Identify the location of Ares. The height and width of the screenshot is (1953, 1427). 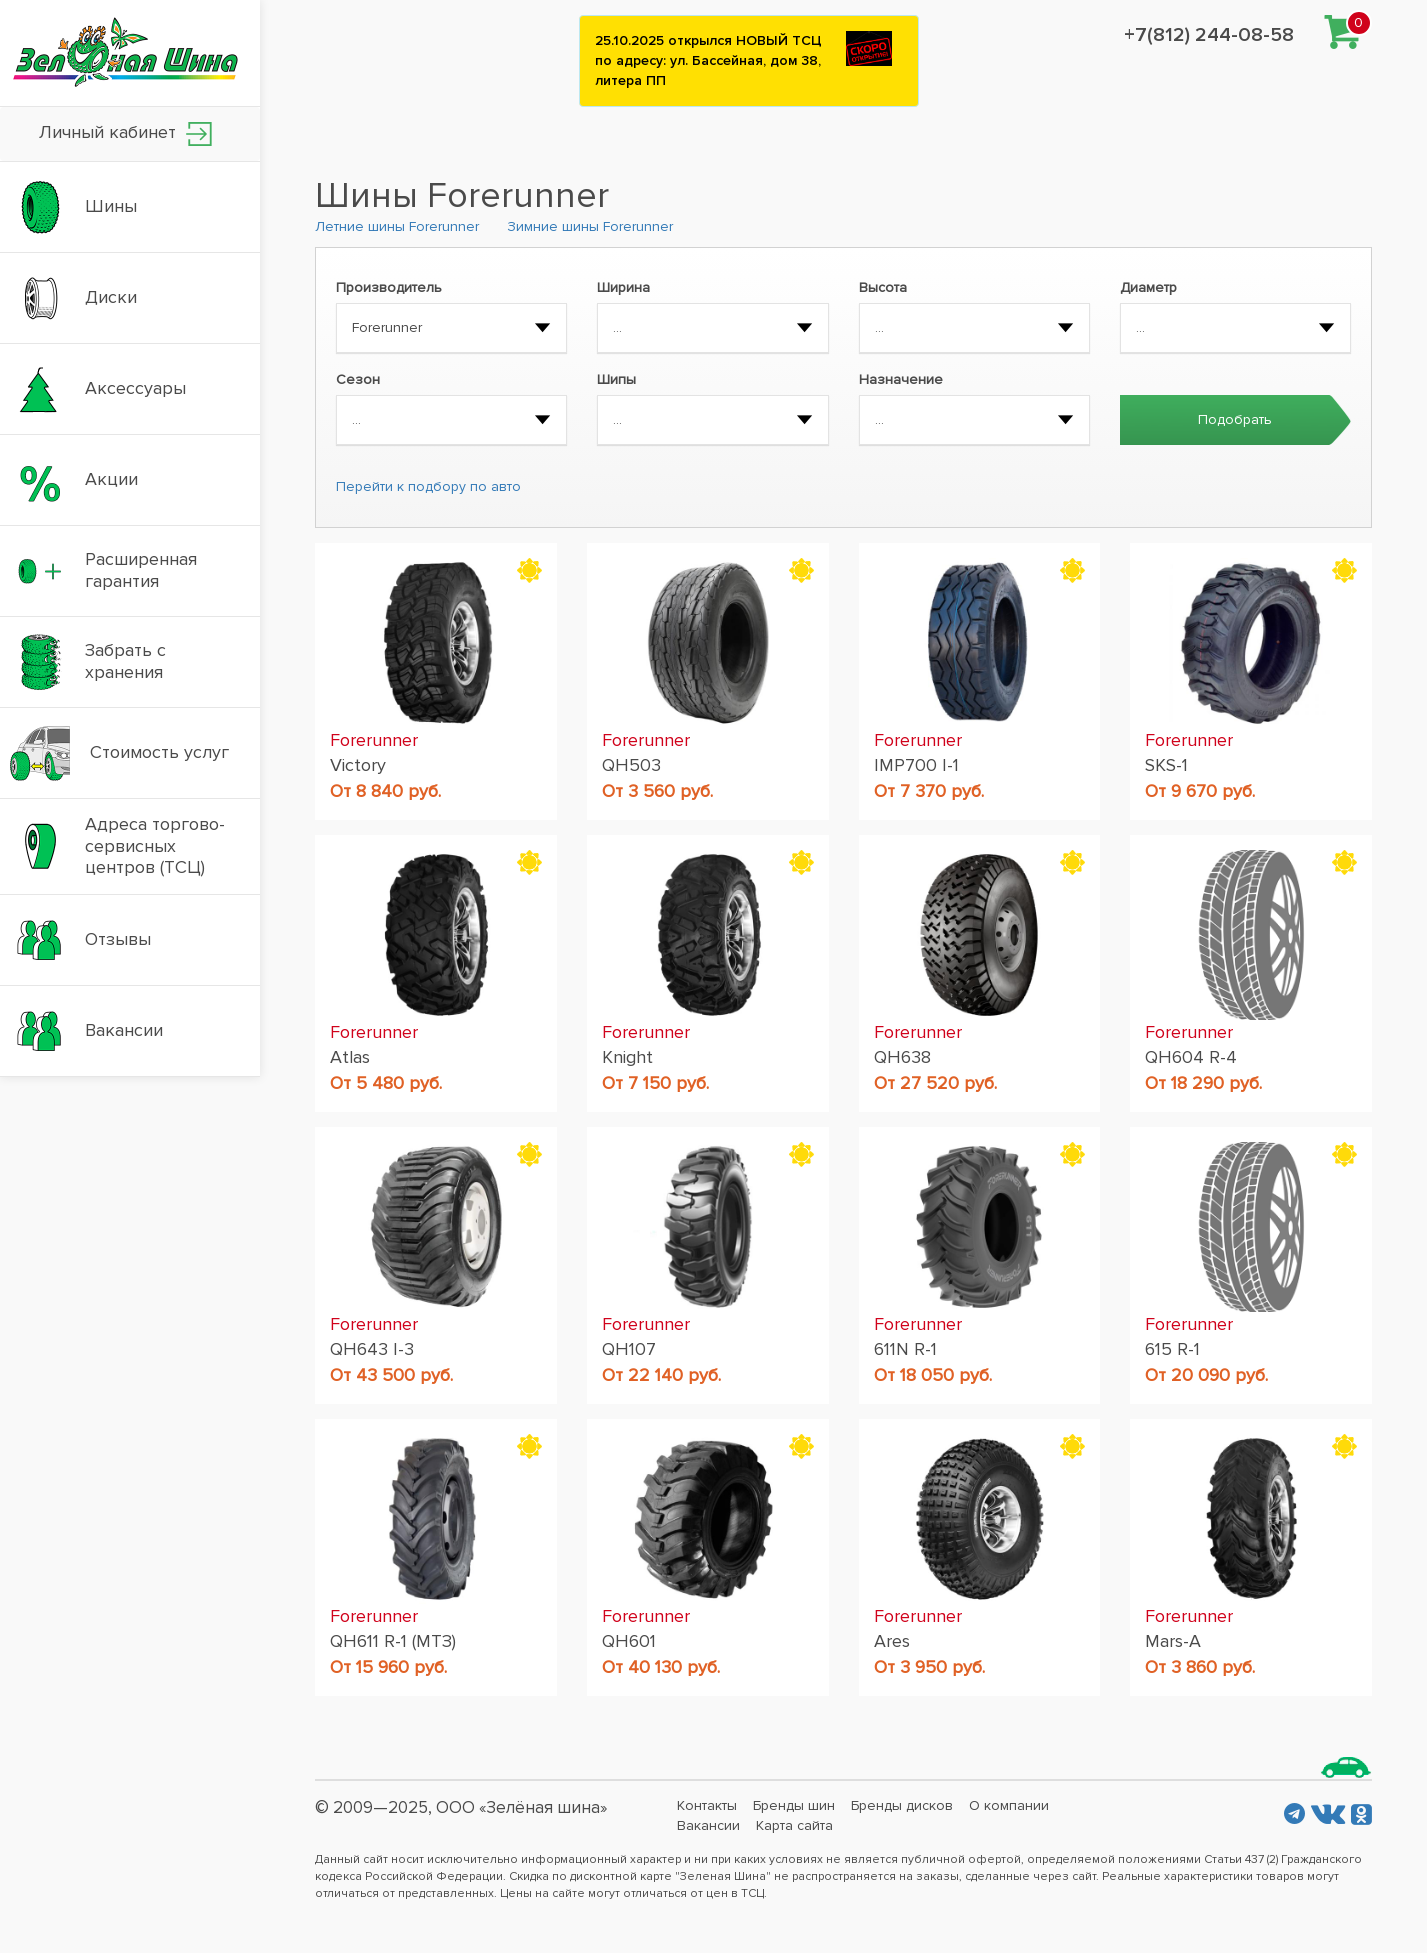
(892, 1641).